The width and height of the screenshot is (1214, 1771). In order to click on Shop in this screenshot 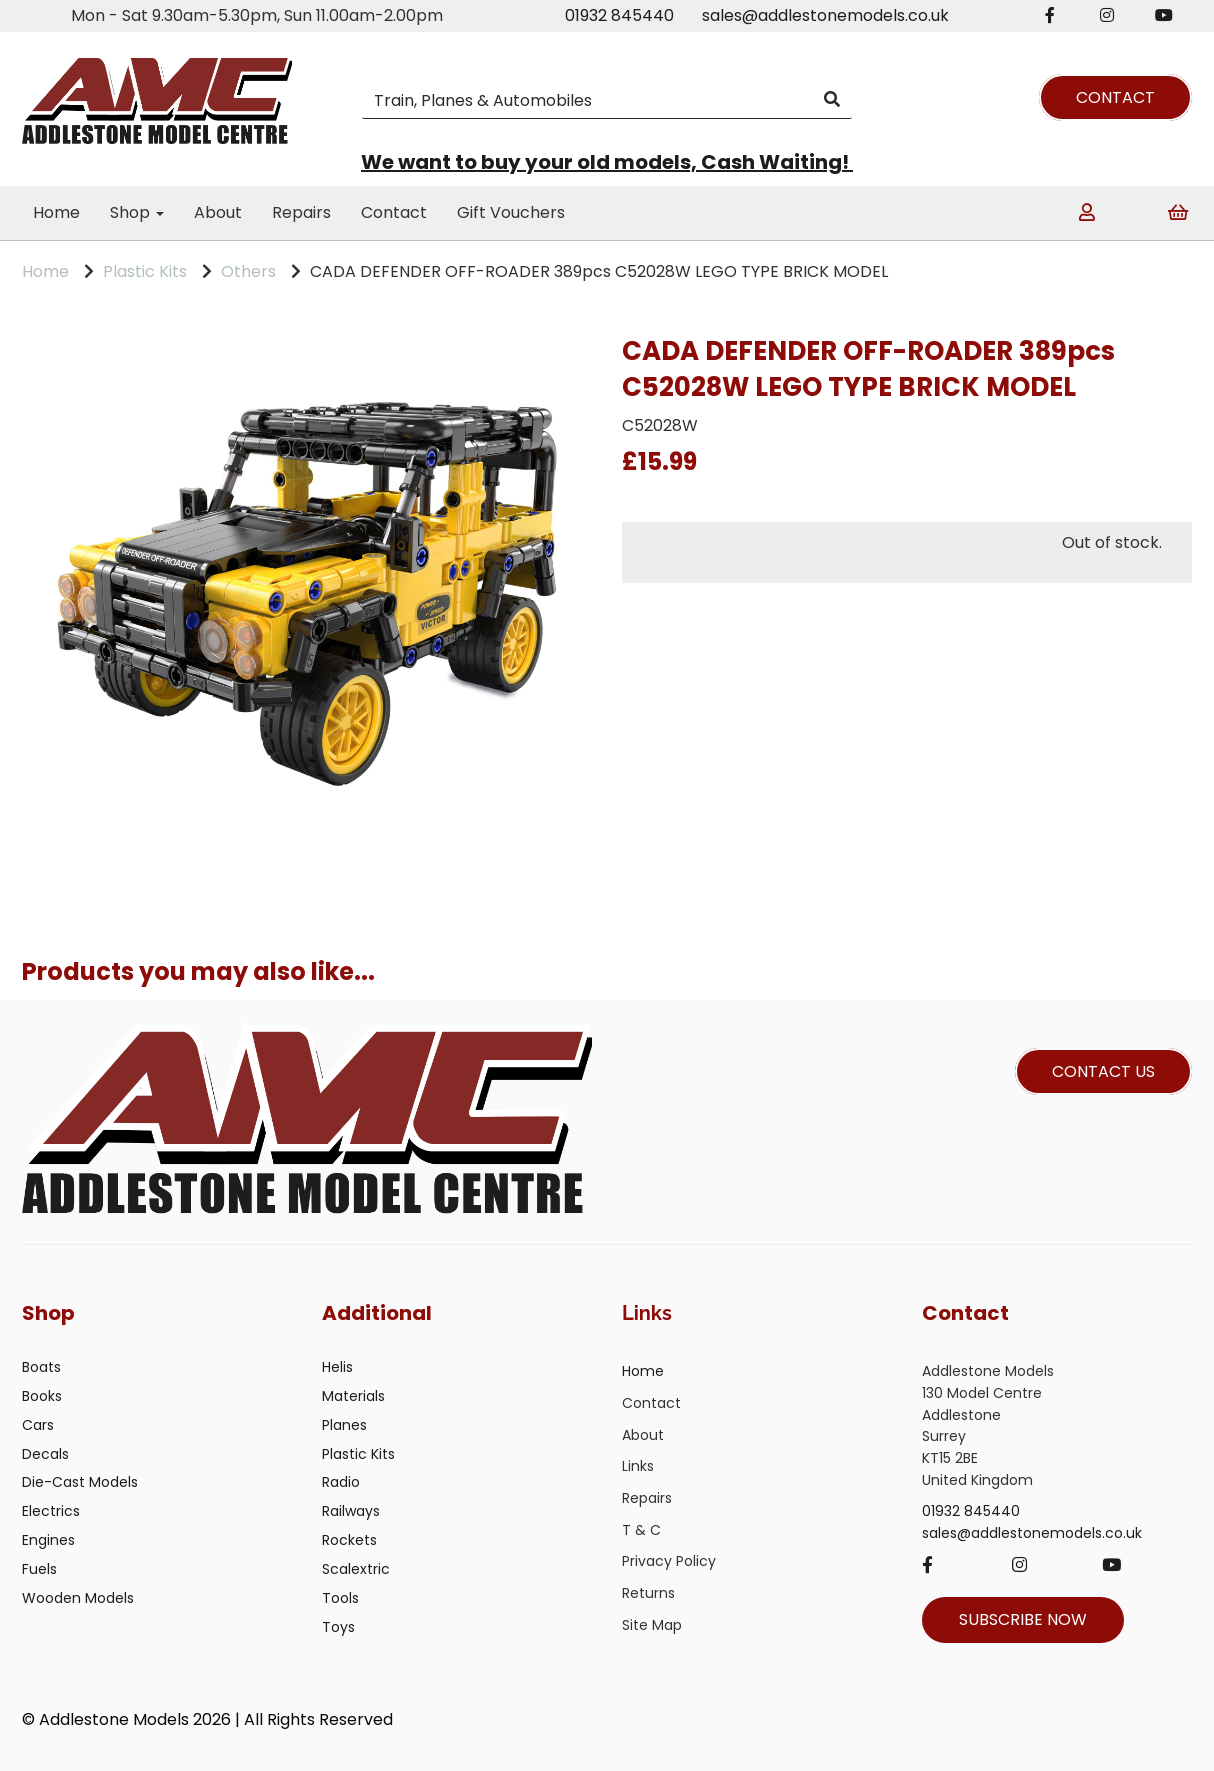, I will do `click(137, 212)`.